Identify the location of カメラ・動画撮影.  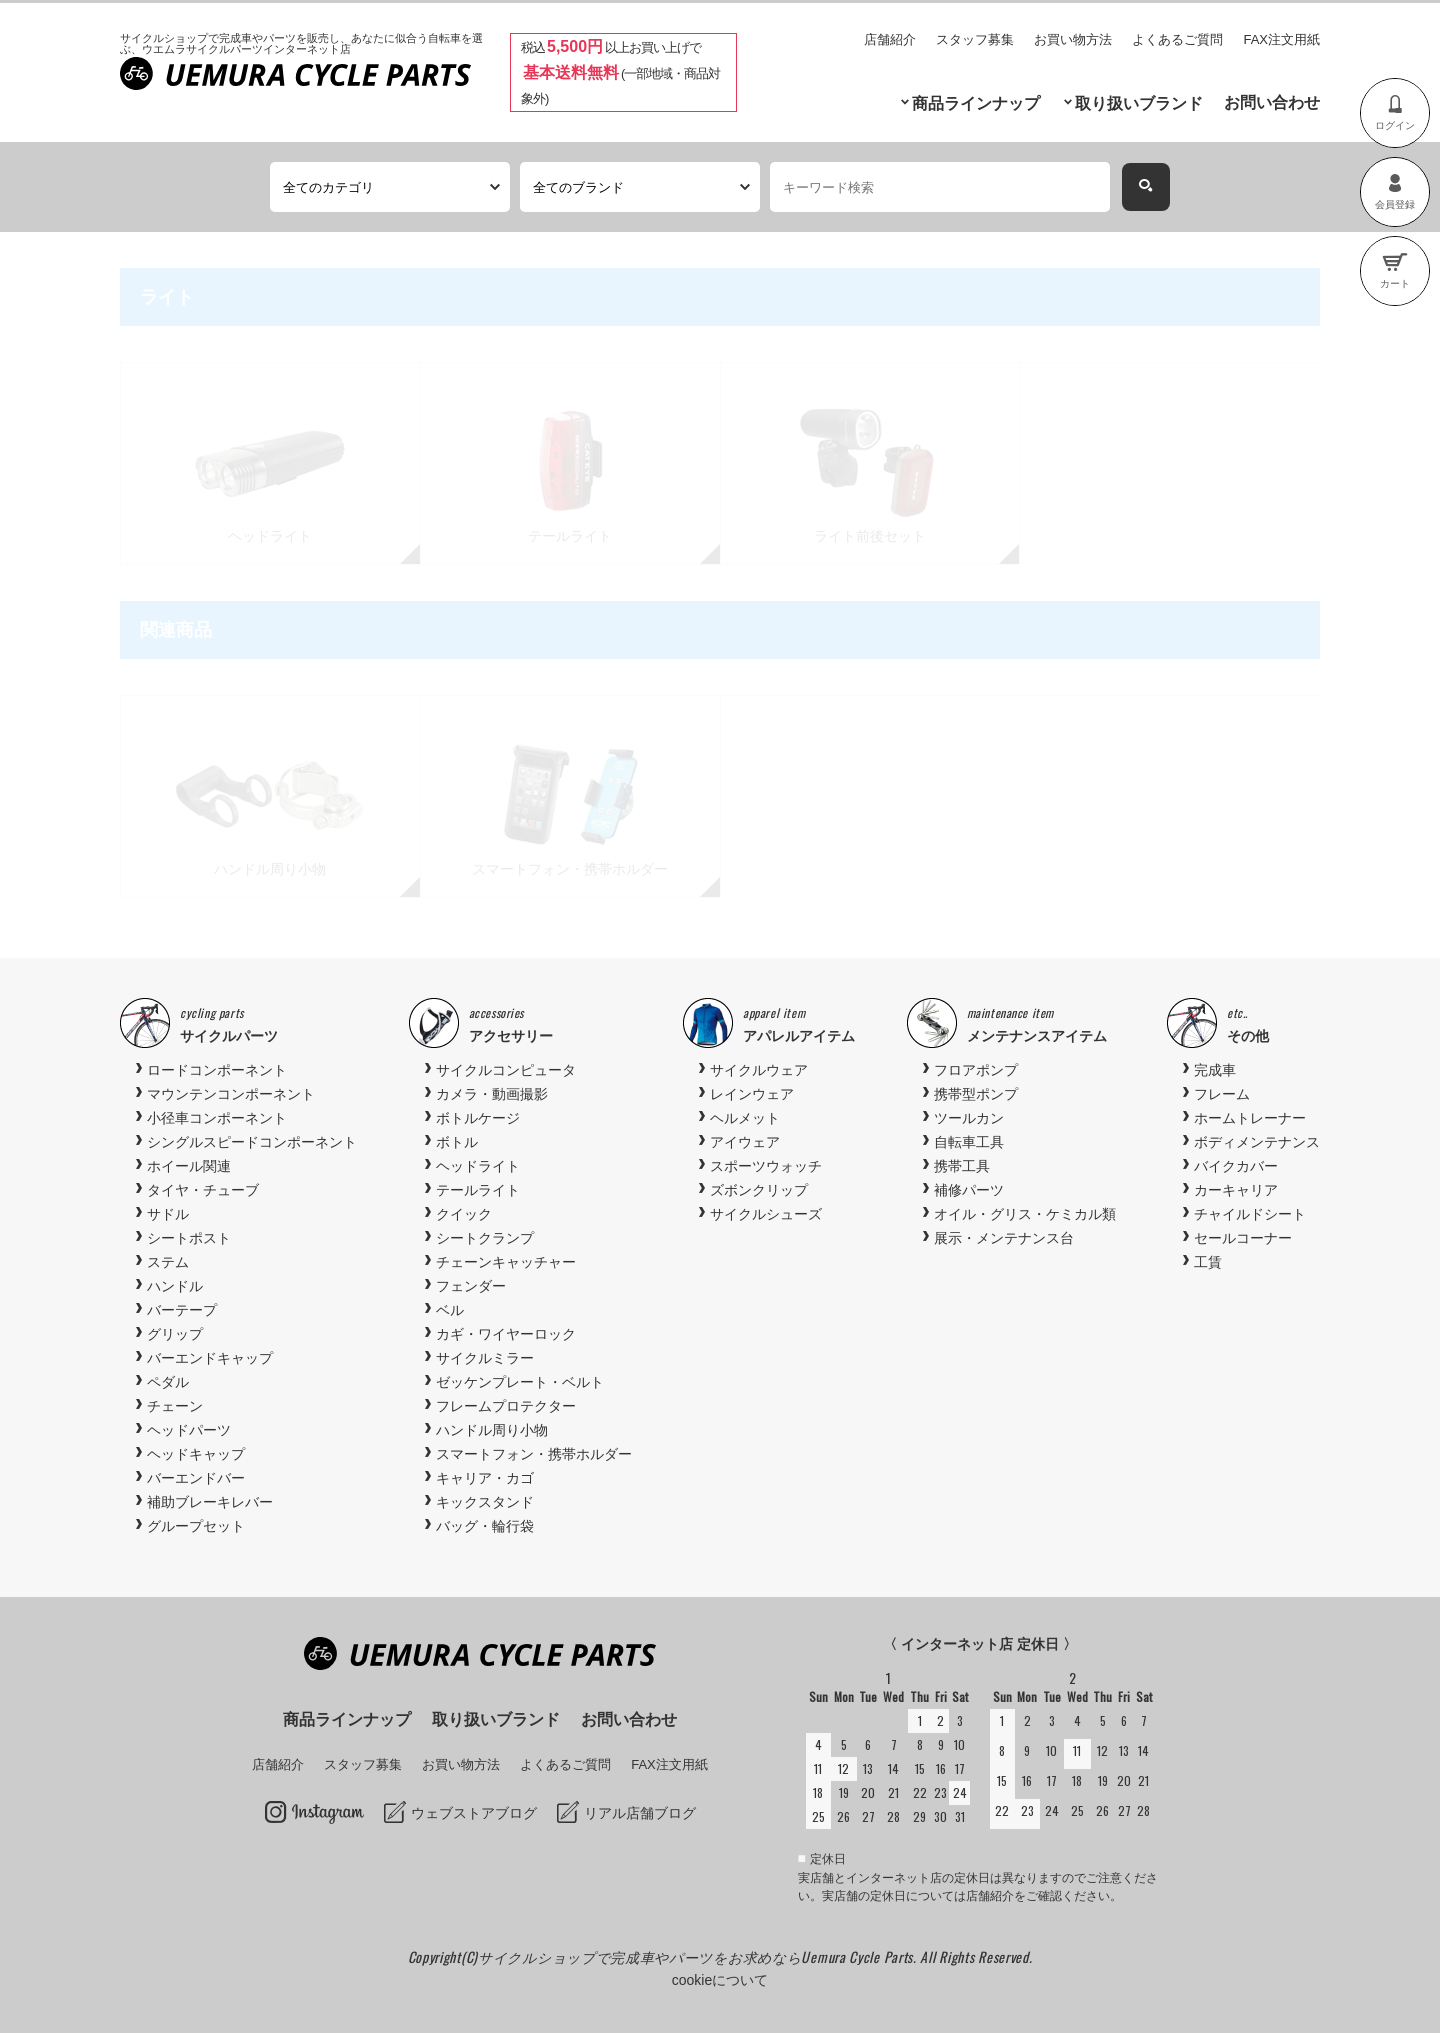
(492, 1094).